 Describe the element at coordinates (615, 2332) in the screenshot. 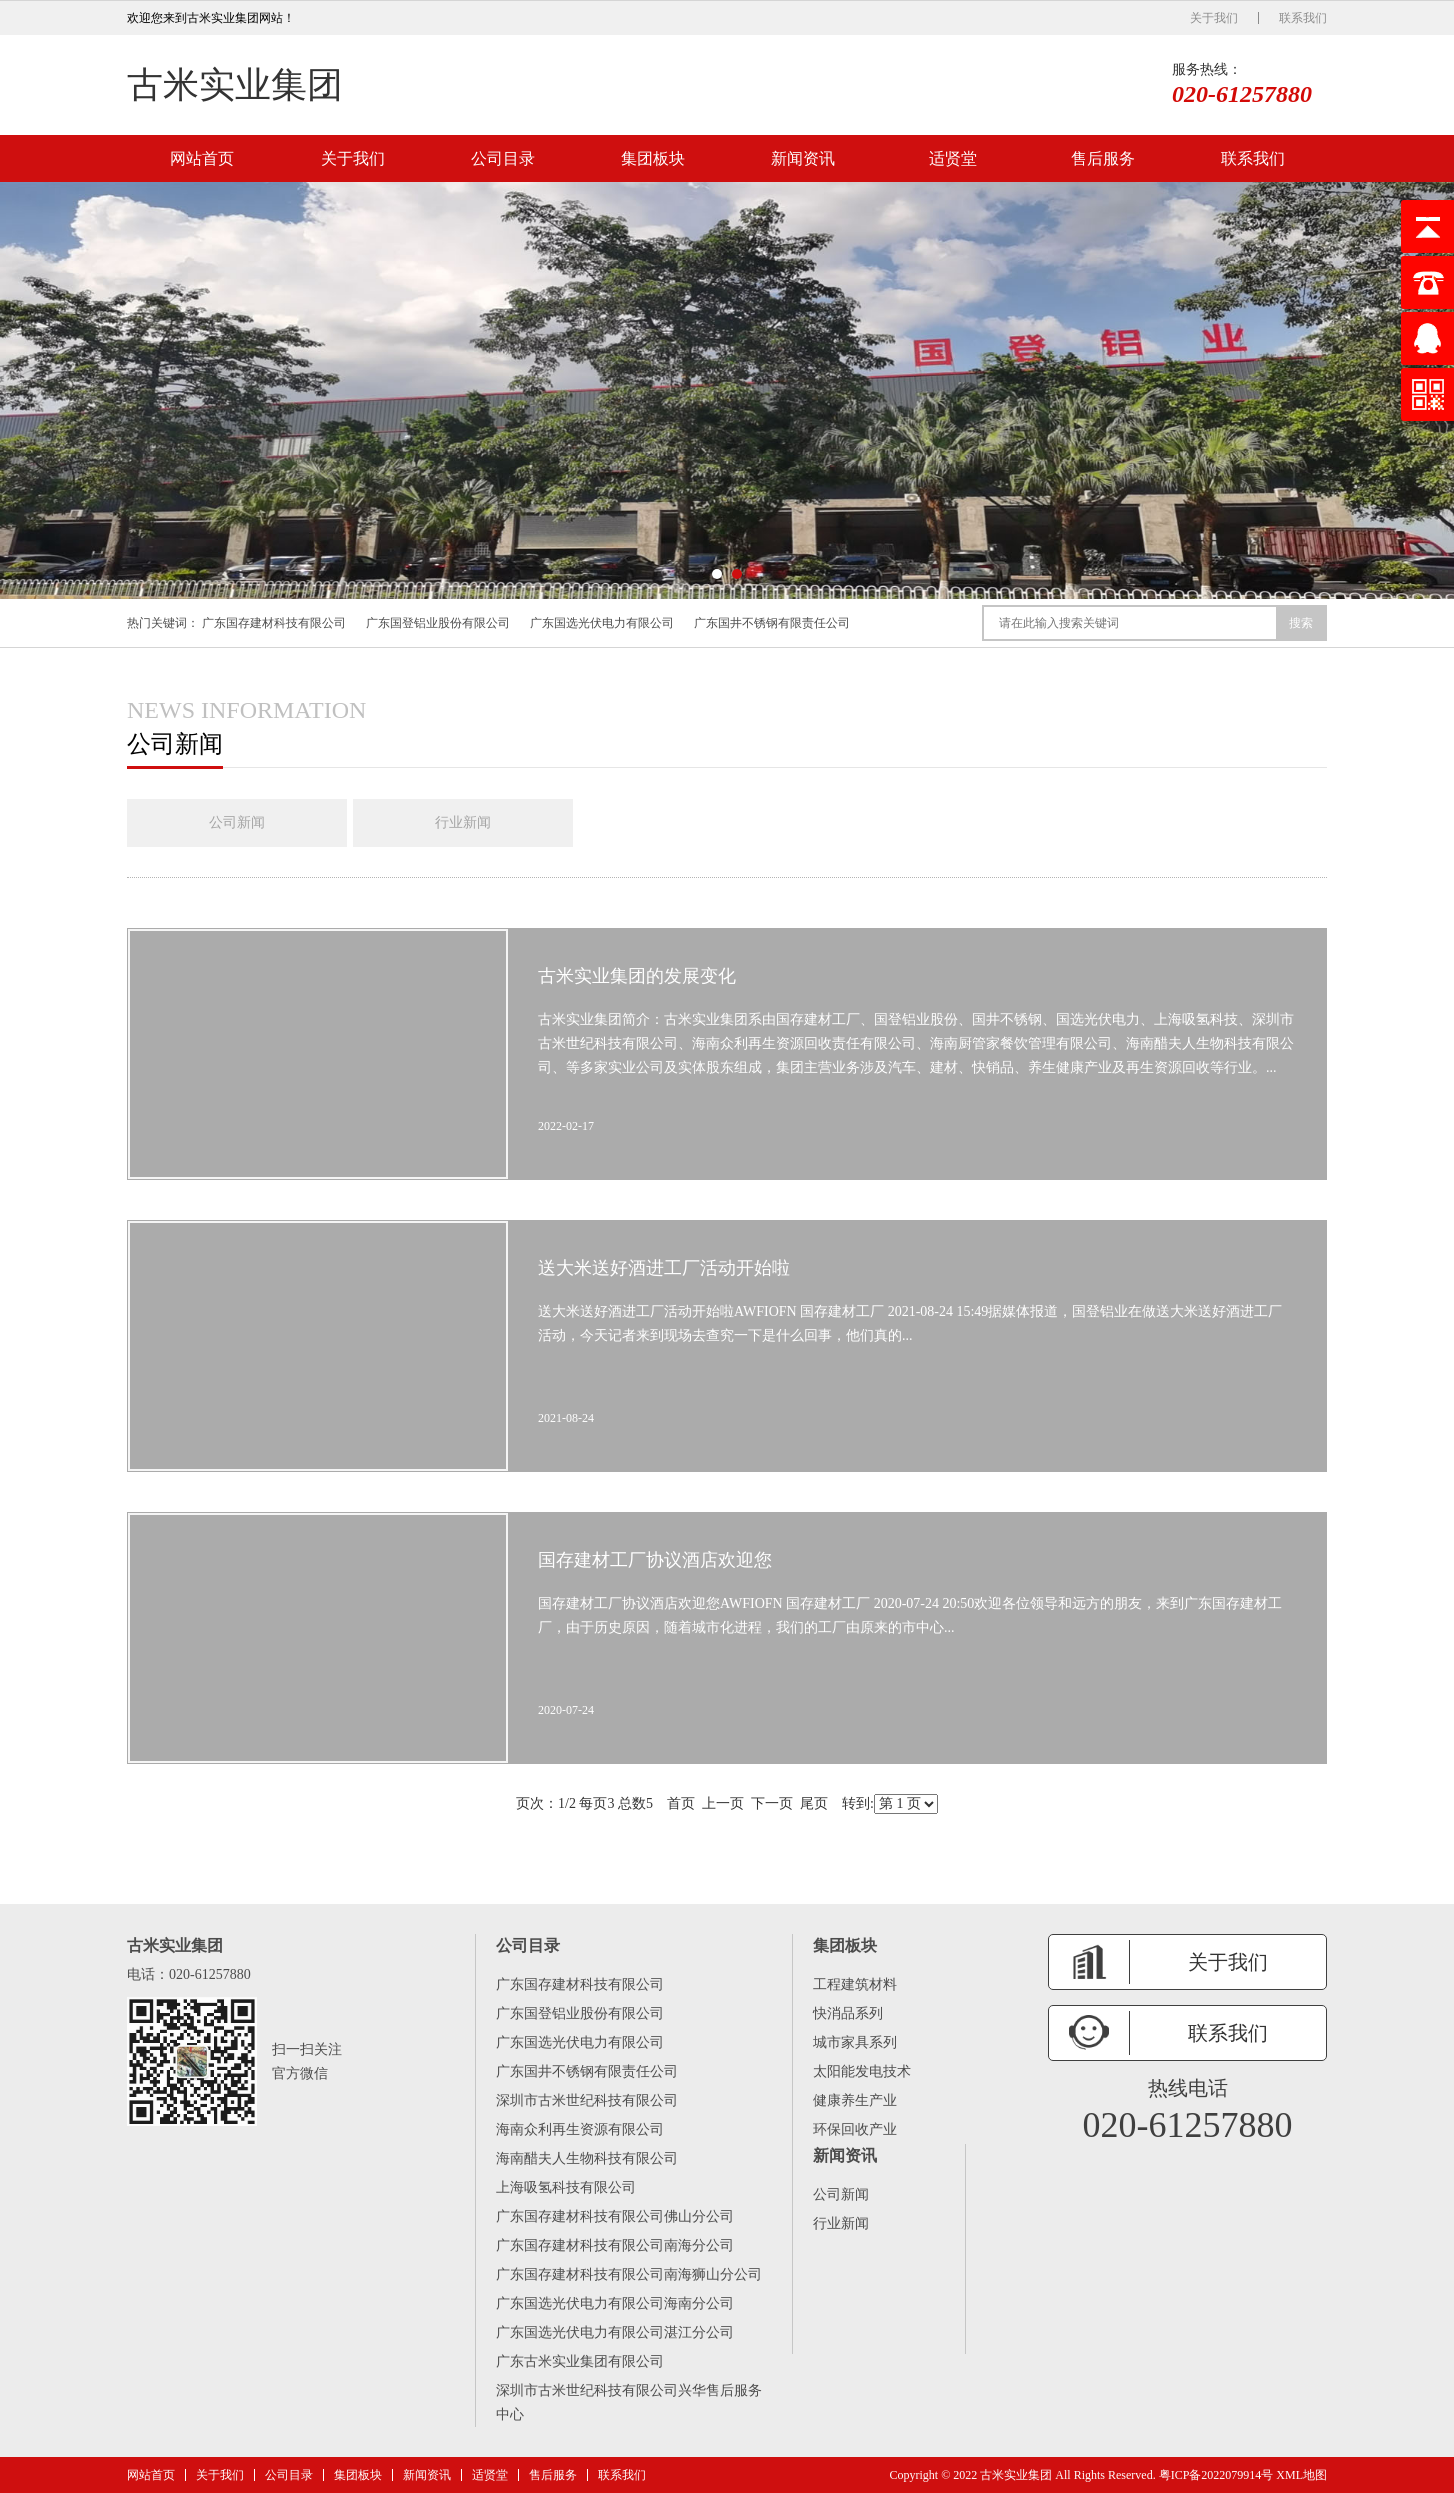

I see `广东国选光伏电力有限公司湛江分公司` at that location.